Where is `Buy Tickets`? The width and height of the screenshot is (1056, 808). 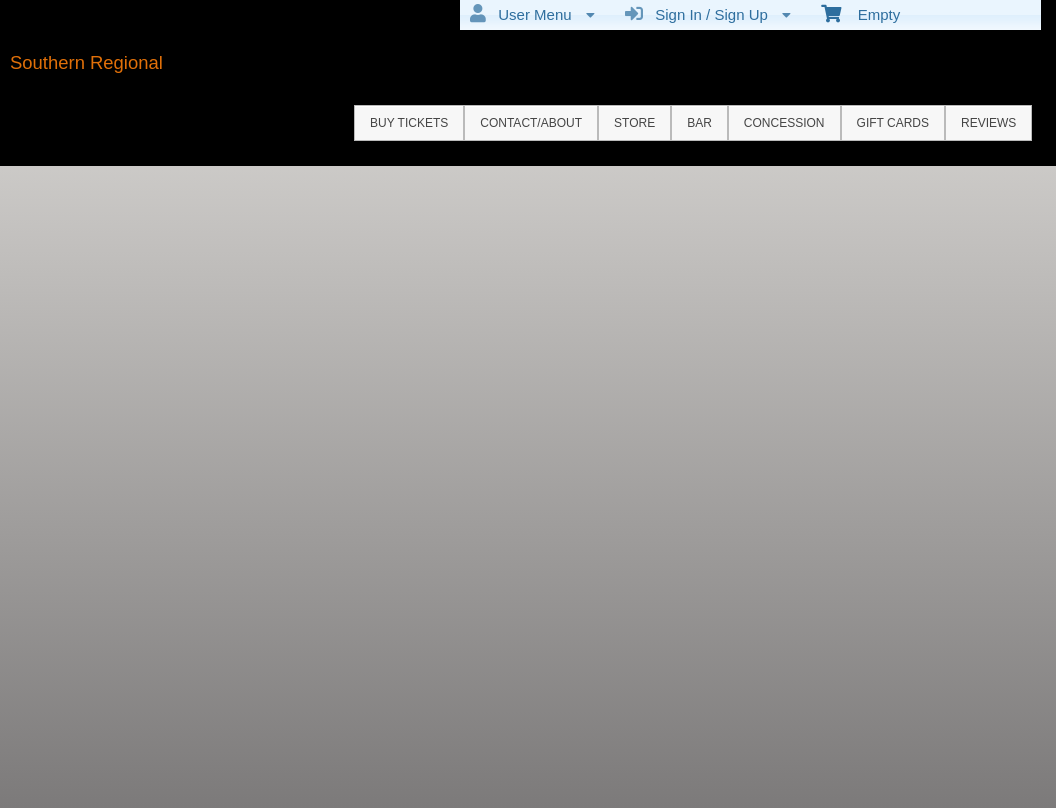 Buy Tickets is located at coordinates (409, 123).